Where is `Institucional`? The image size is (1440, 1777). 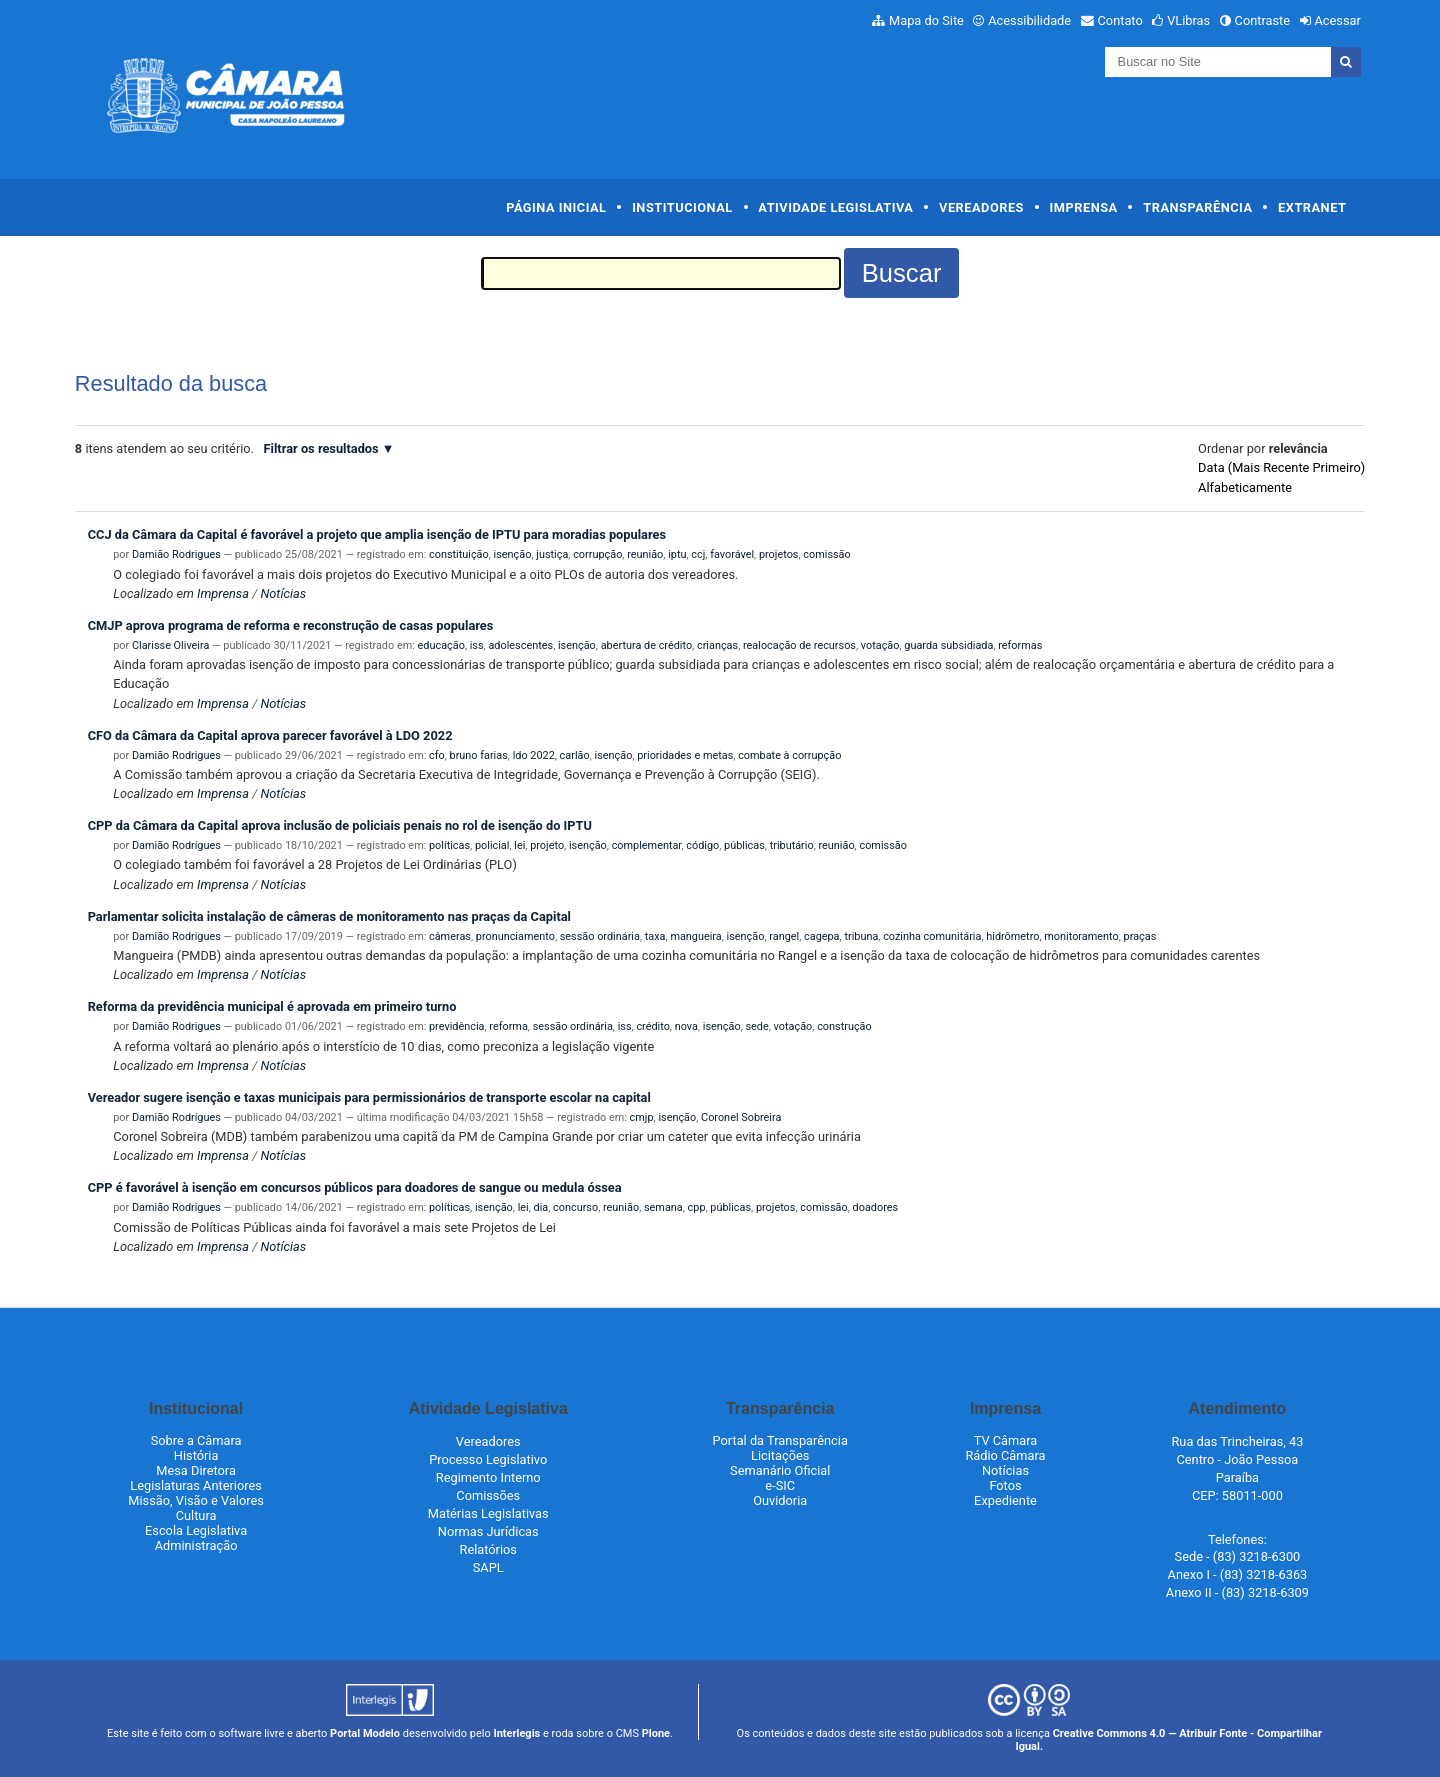 Institucional is located at coordinates (682, 207).